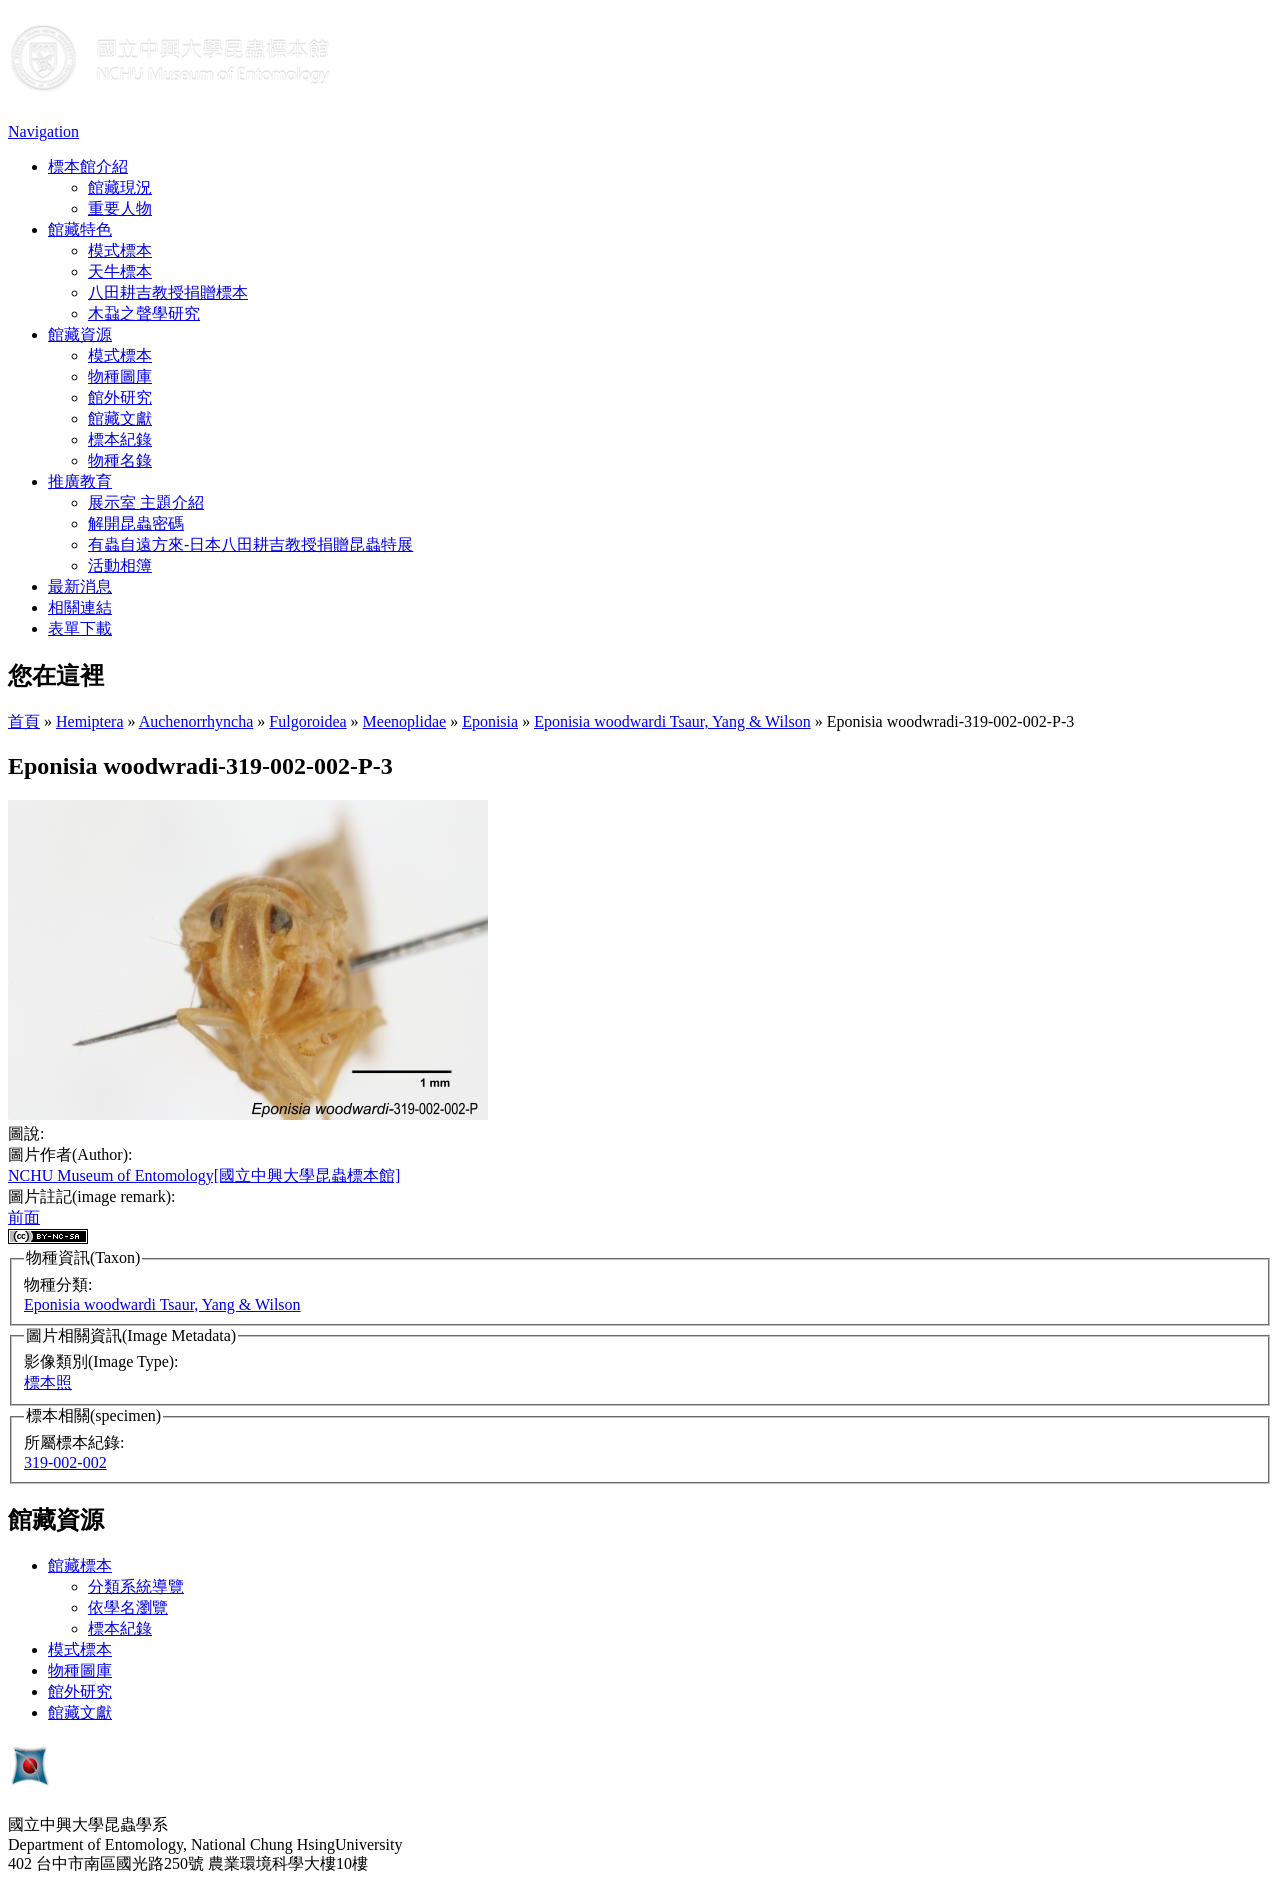 Image resolution: width=1280 pixels, height=1891 pixels. Describe the element at coordinates (80, 334) in the screenshot. I see `館藏資源` at that location.